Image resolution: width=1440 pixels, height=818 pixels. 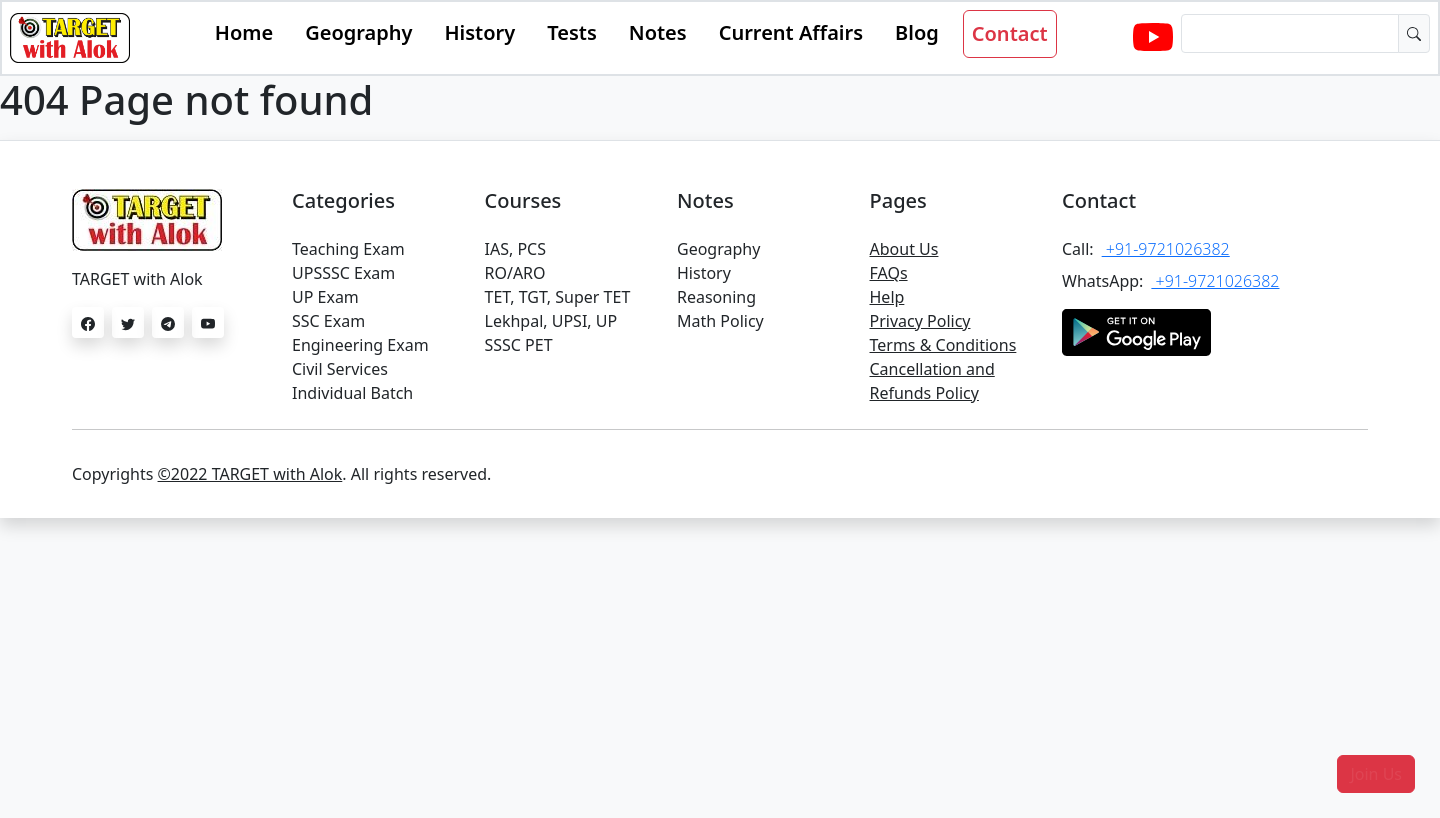 I want to click on UP Exam, so click(x=325, y=297).